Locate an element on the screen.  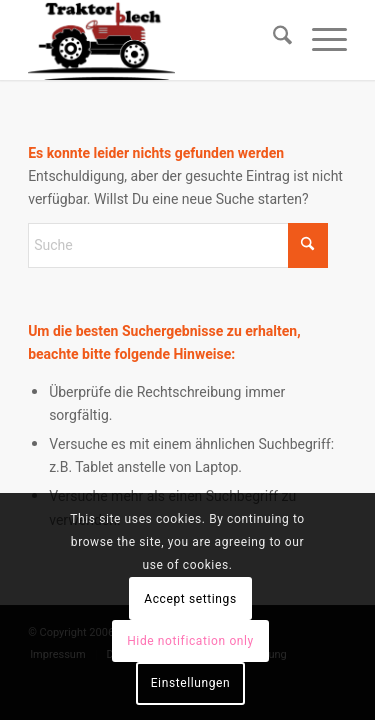
Accept settings is located at coordinates (190, 599).